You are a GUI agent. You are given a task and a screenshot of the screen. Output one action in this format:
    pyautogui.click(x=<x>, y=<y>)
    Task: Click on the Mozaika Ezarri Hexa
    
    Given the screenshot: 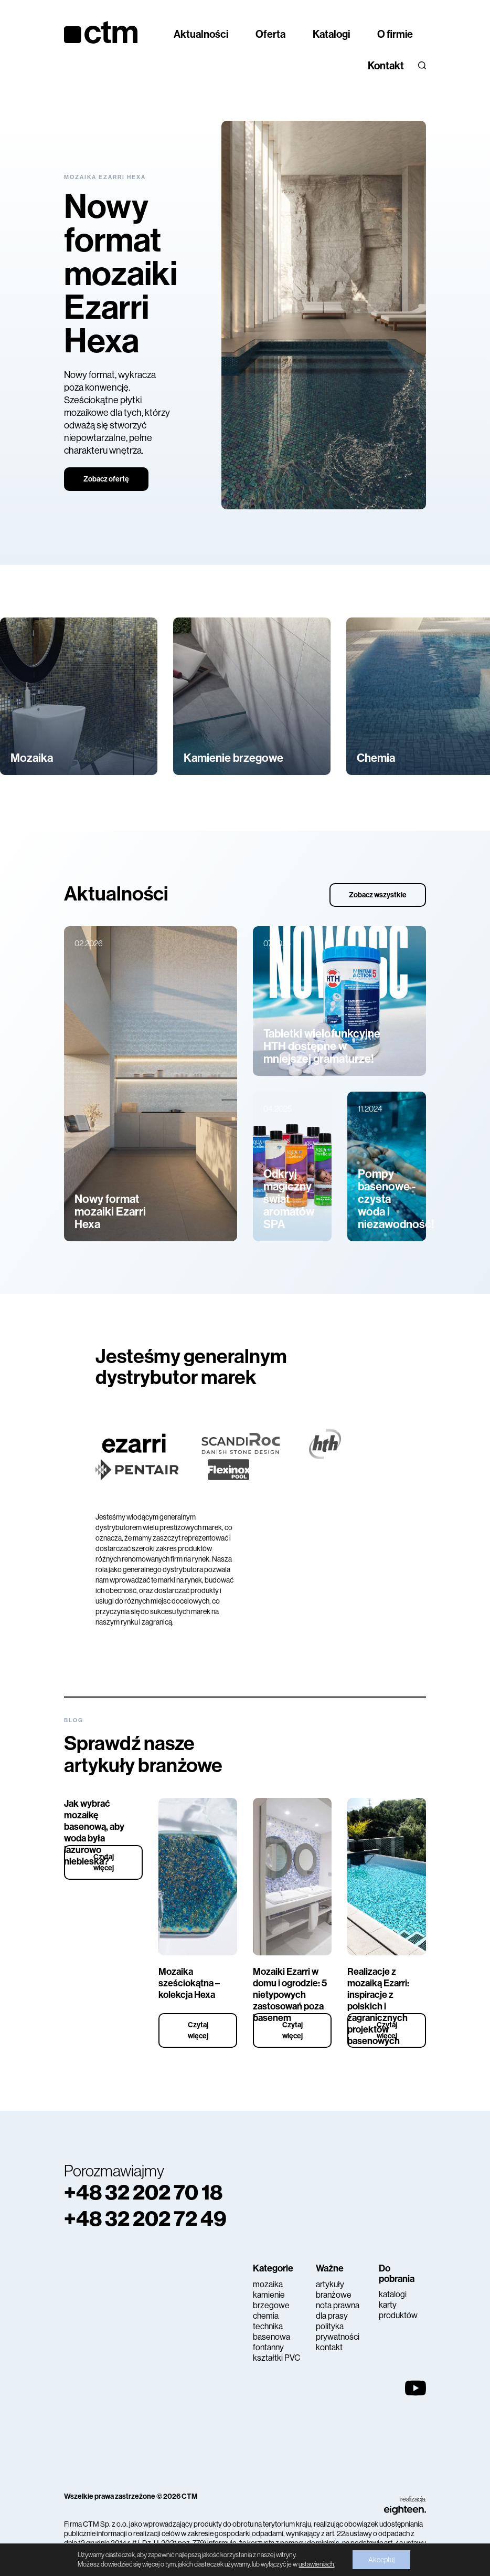 What is the action you would take?
    pyautogui.click(x=105, y=177)
    